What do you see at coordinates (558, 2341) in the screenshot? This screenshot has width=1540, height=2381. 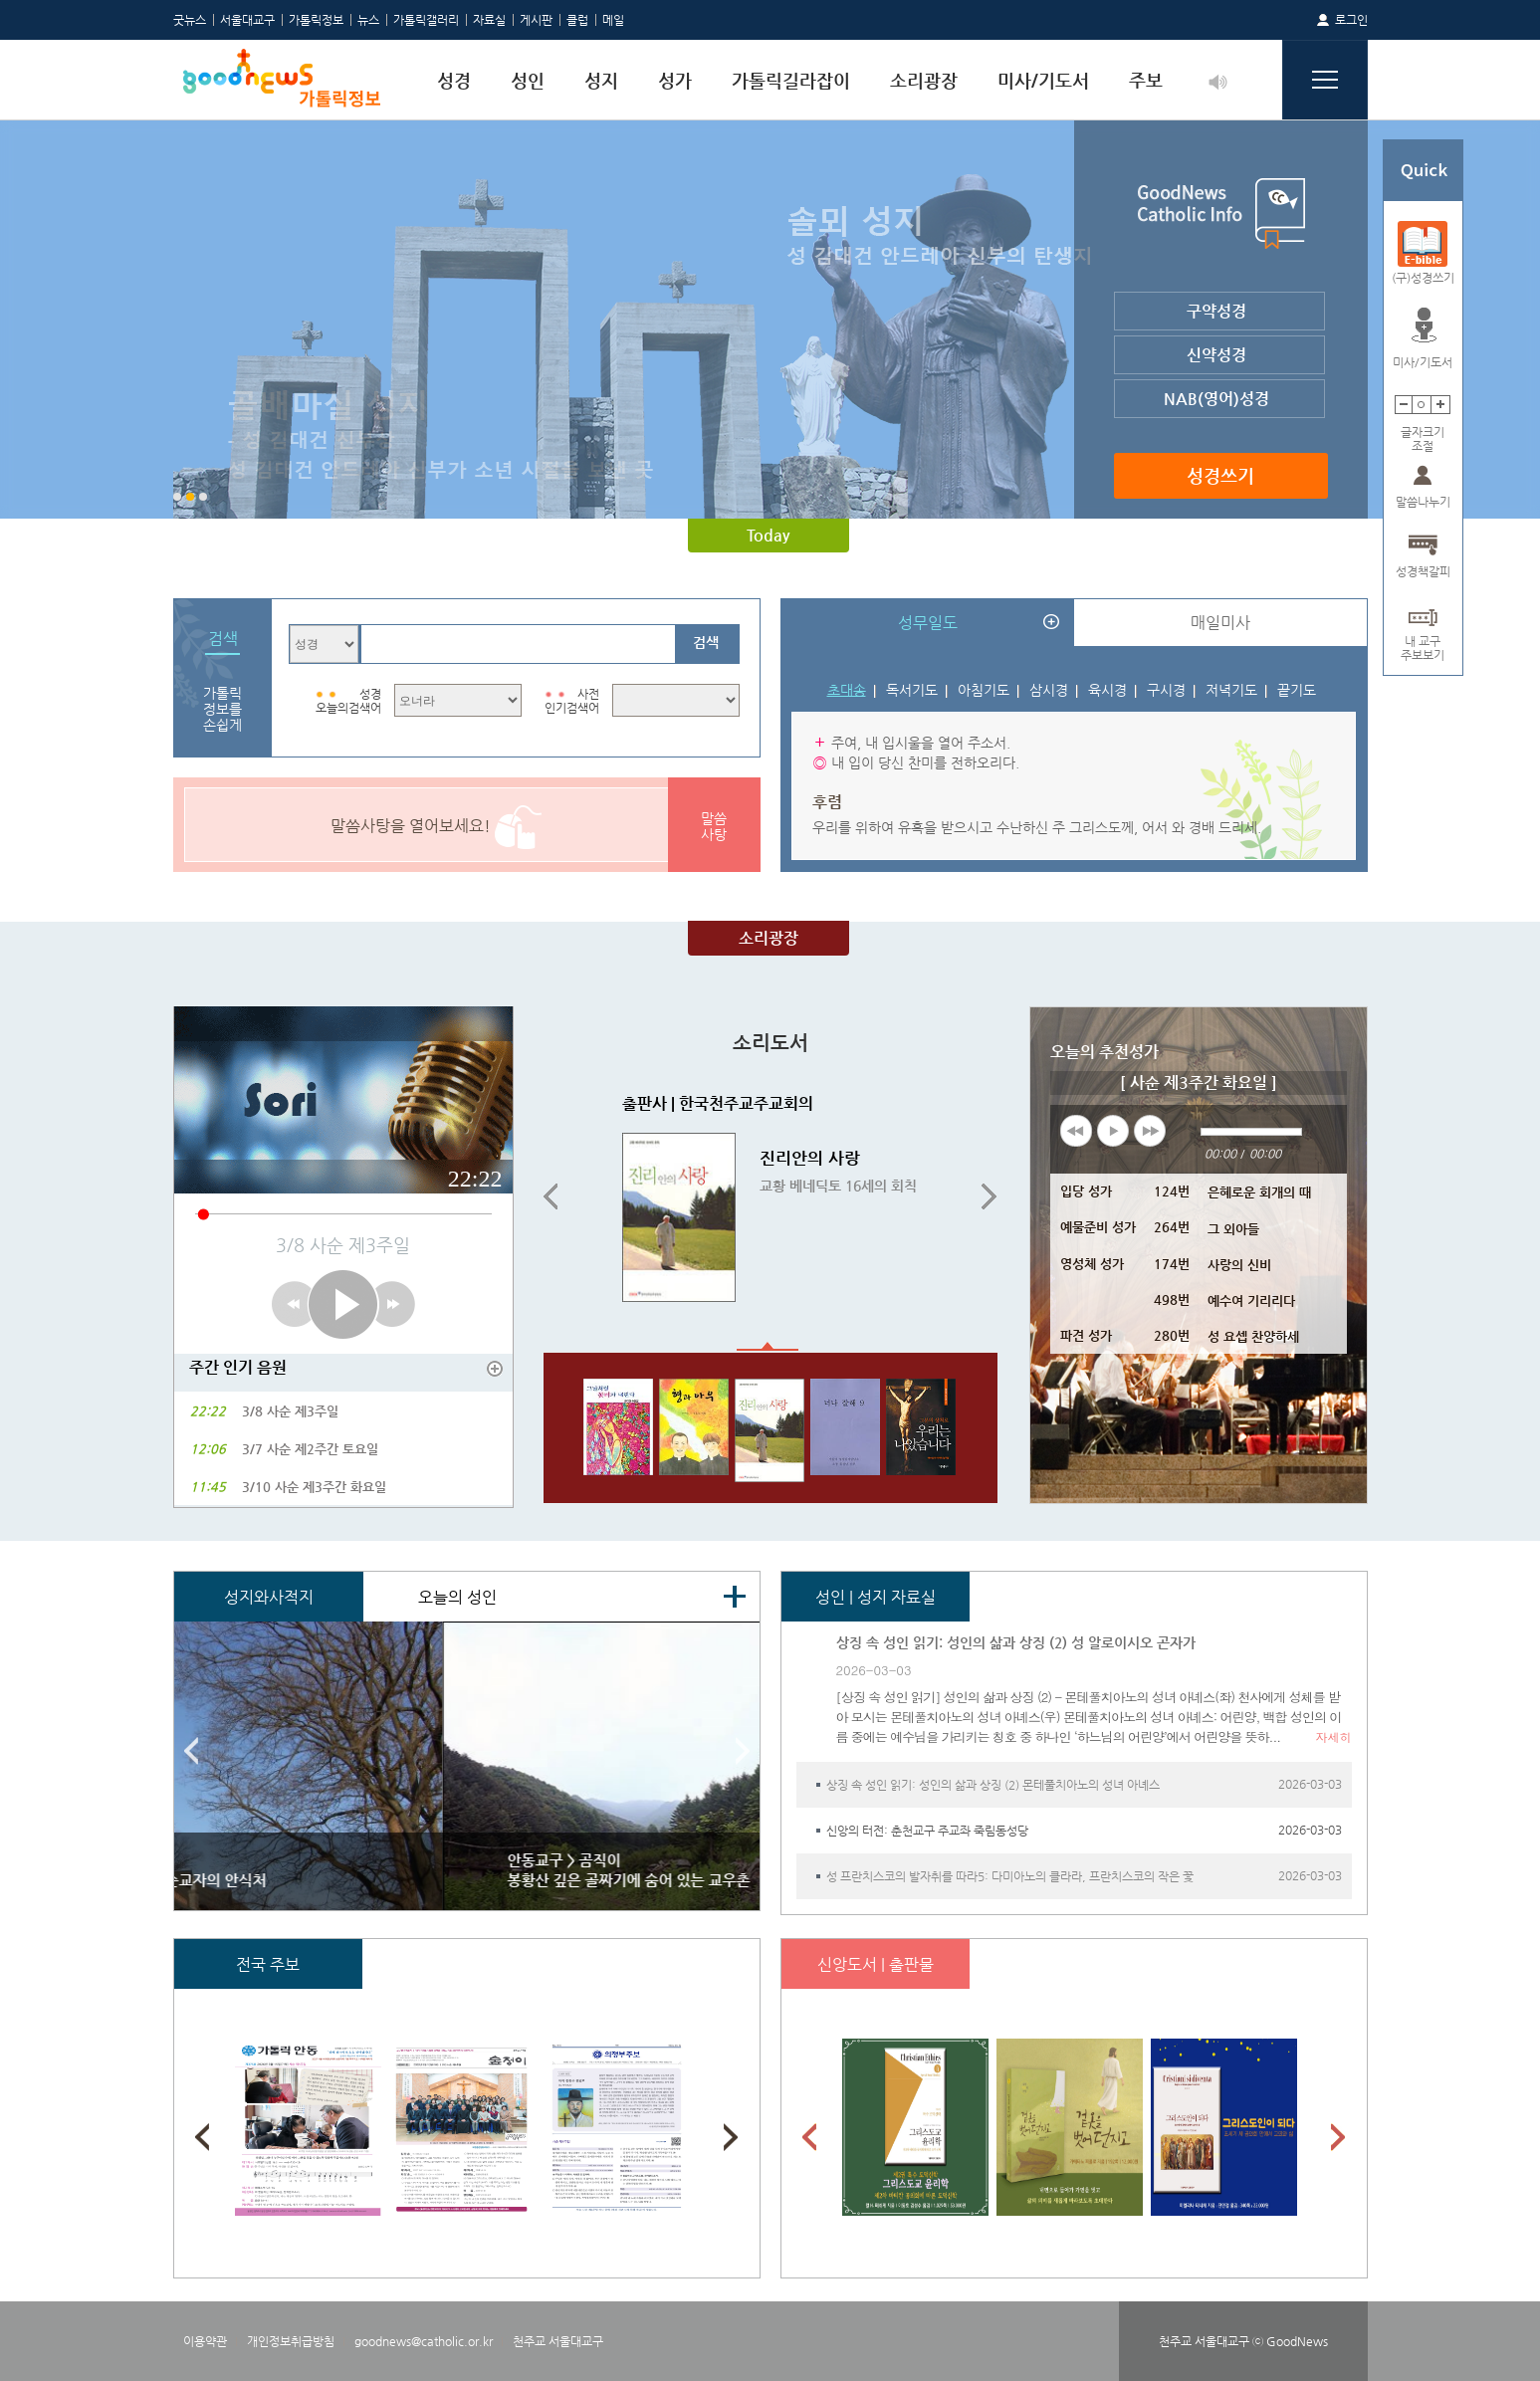 I see `천주교 서울대교구` at bounding box center [558, 2341].